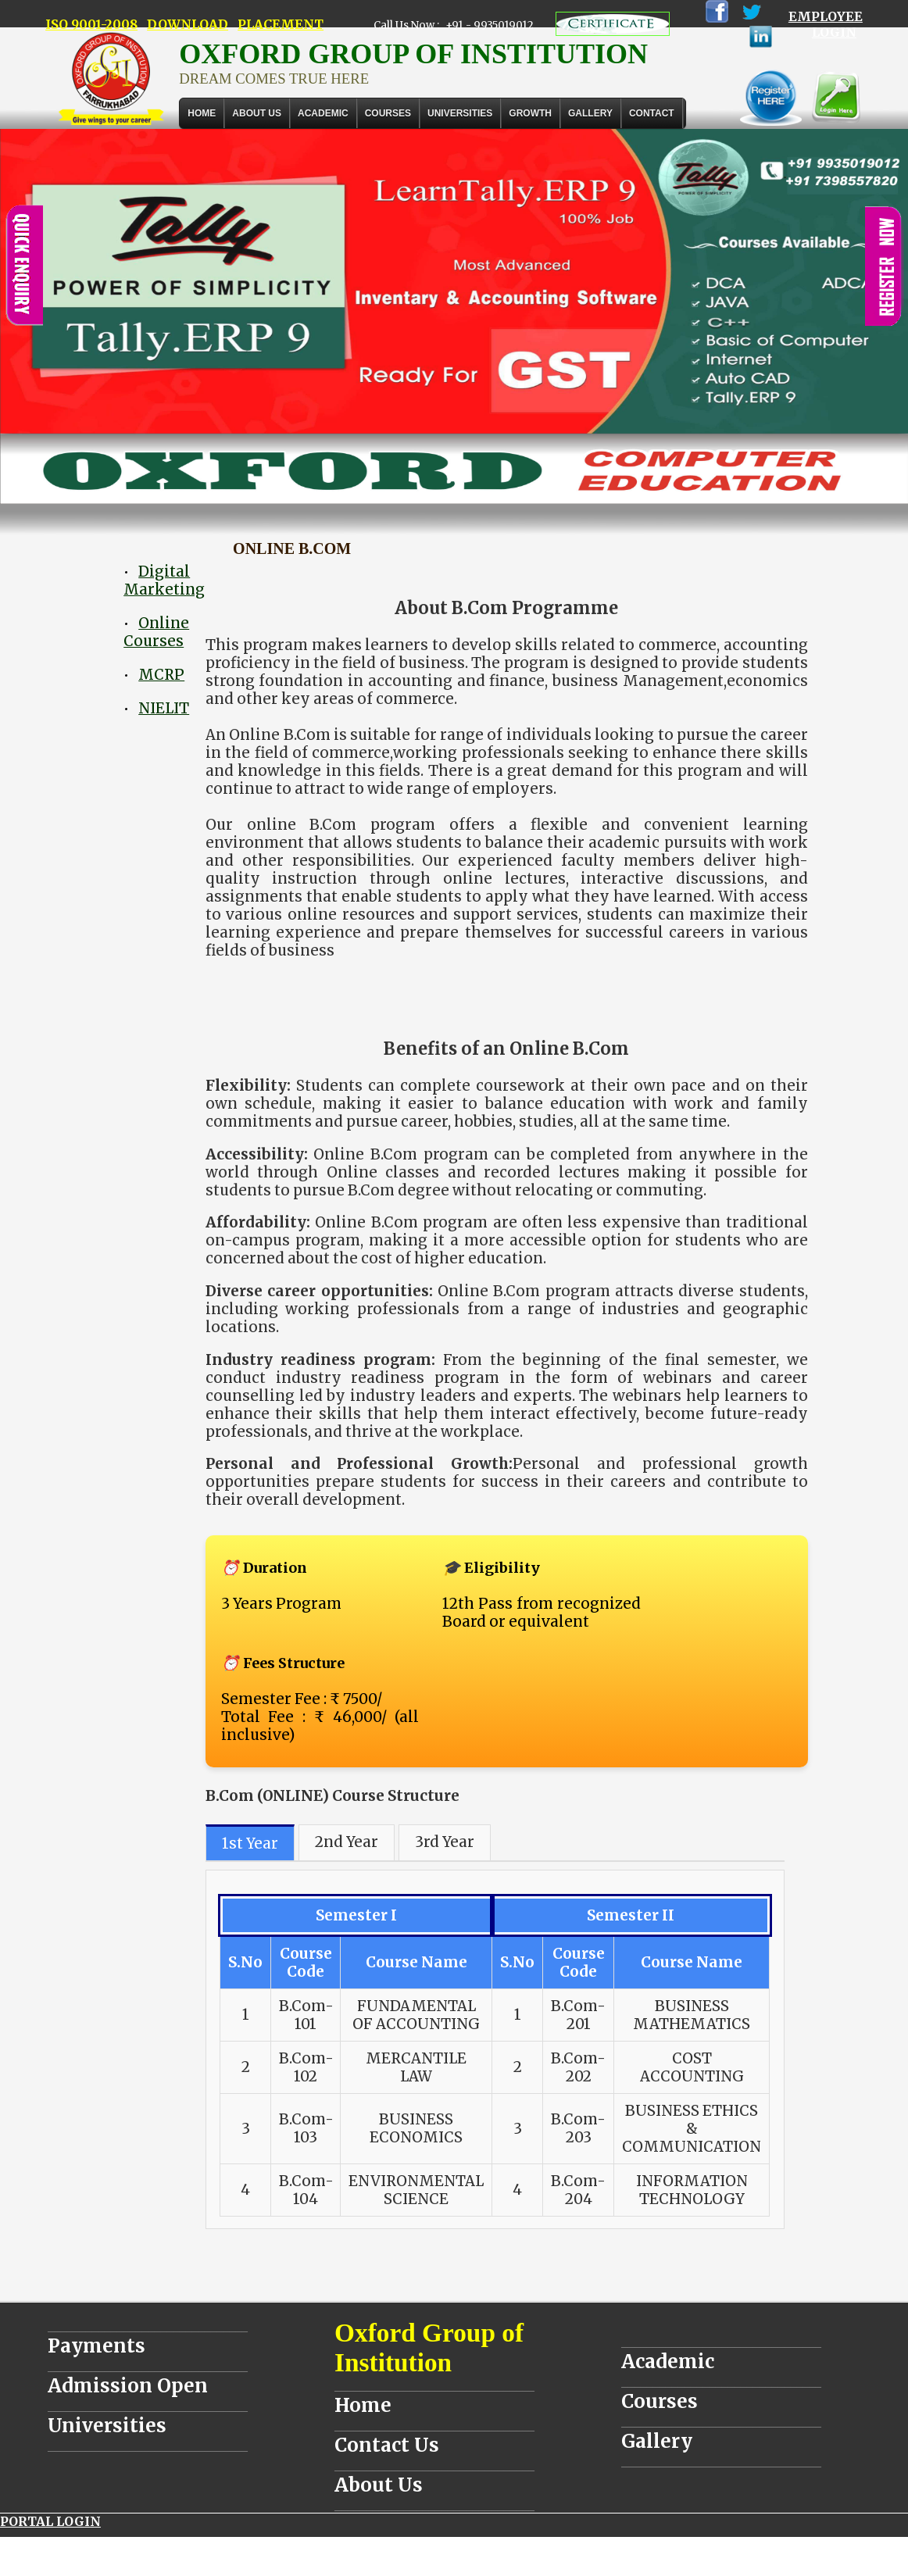 Image resolution: width=908 pixels, height=2576 pixels. What do you see at coordinates (163, 708) in the screenshot?
I see `NIELIT` at bounding box center [163, 708].